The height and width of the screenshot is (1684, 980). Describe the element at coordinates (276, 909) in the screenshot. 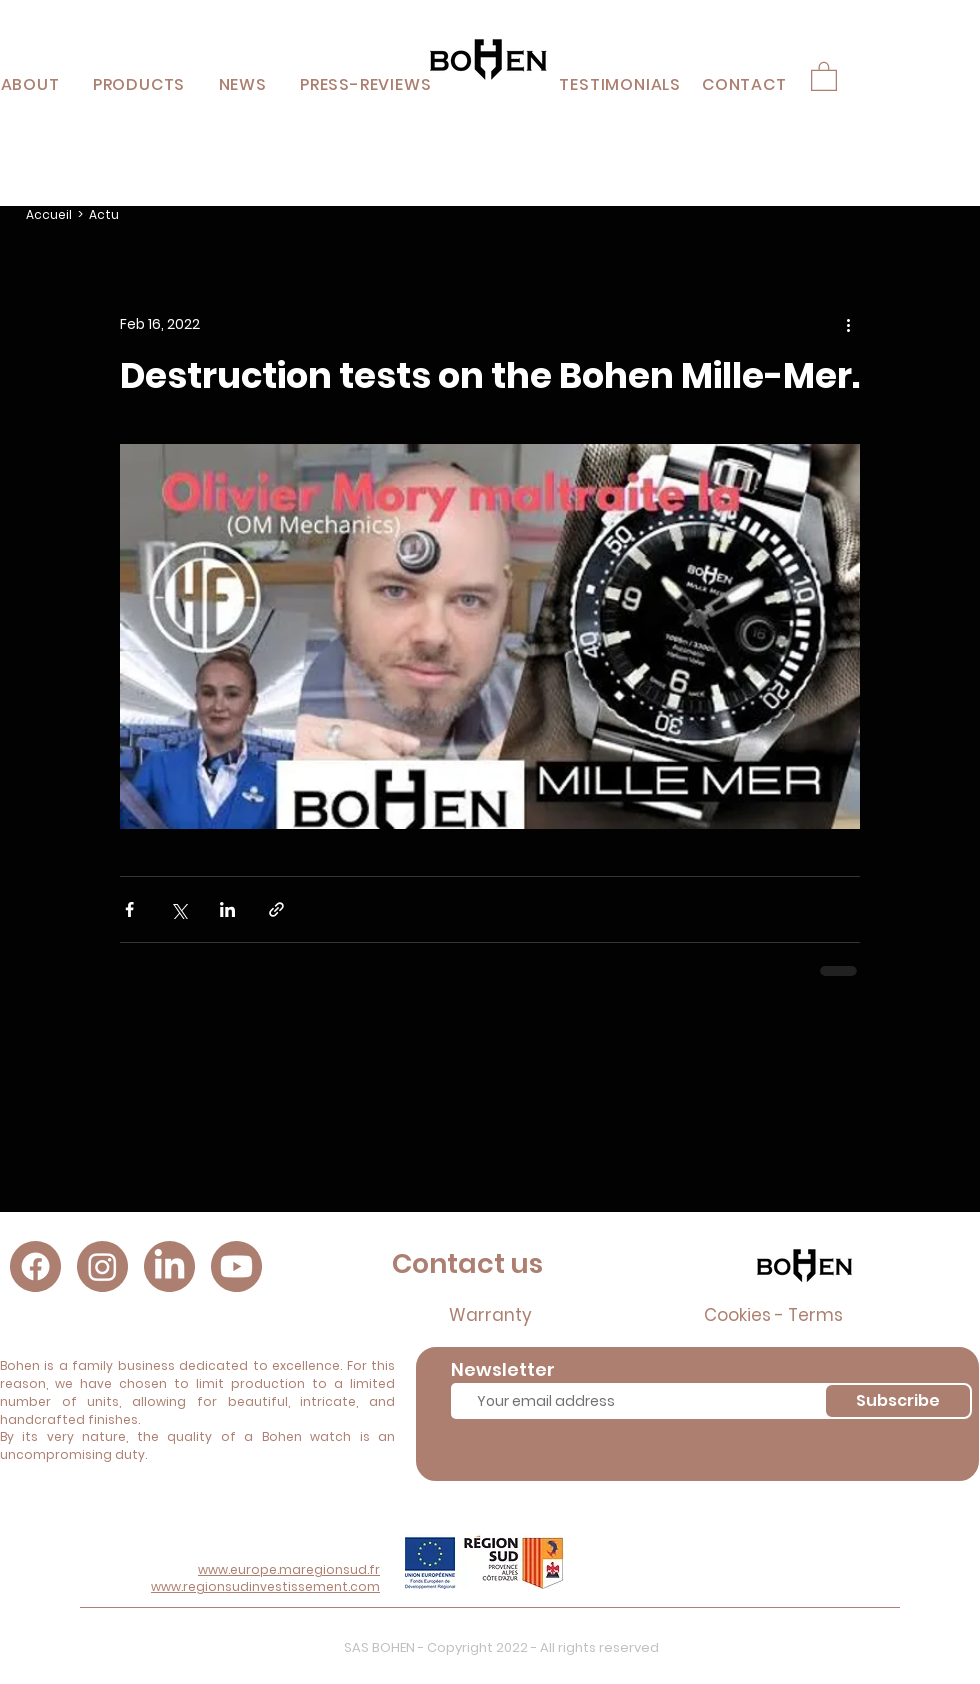

I see `[Share via link]` at that location.